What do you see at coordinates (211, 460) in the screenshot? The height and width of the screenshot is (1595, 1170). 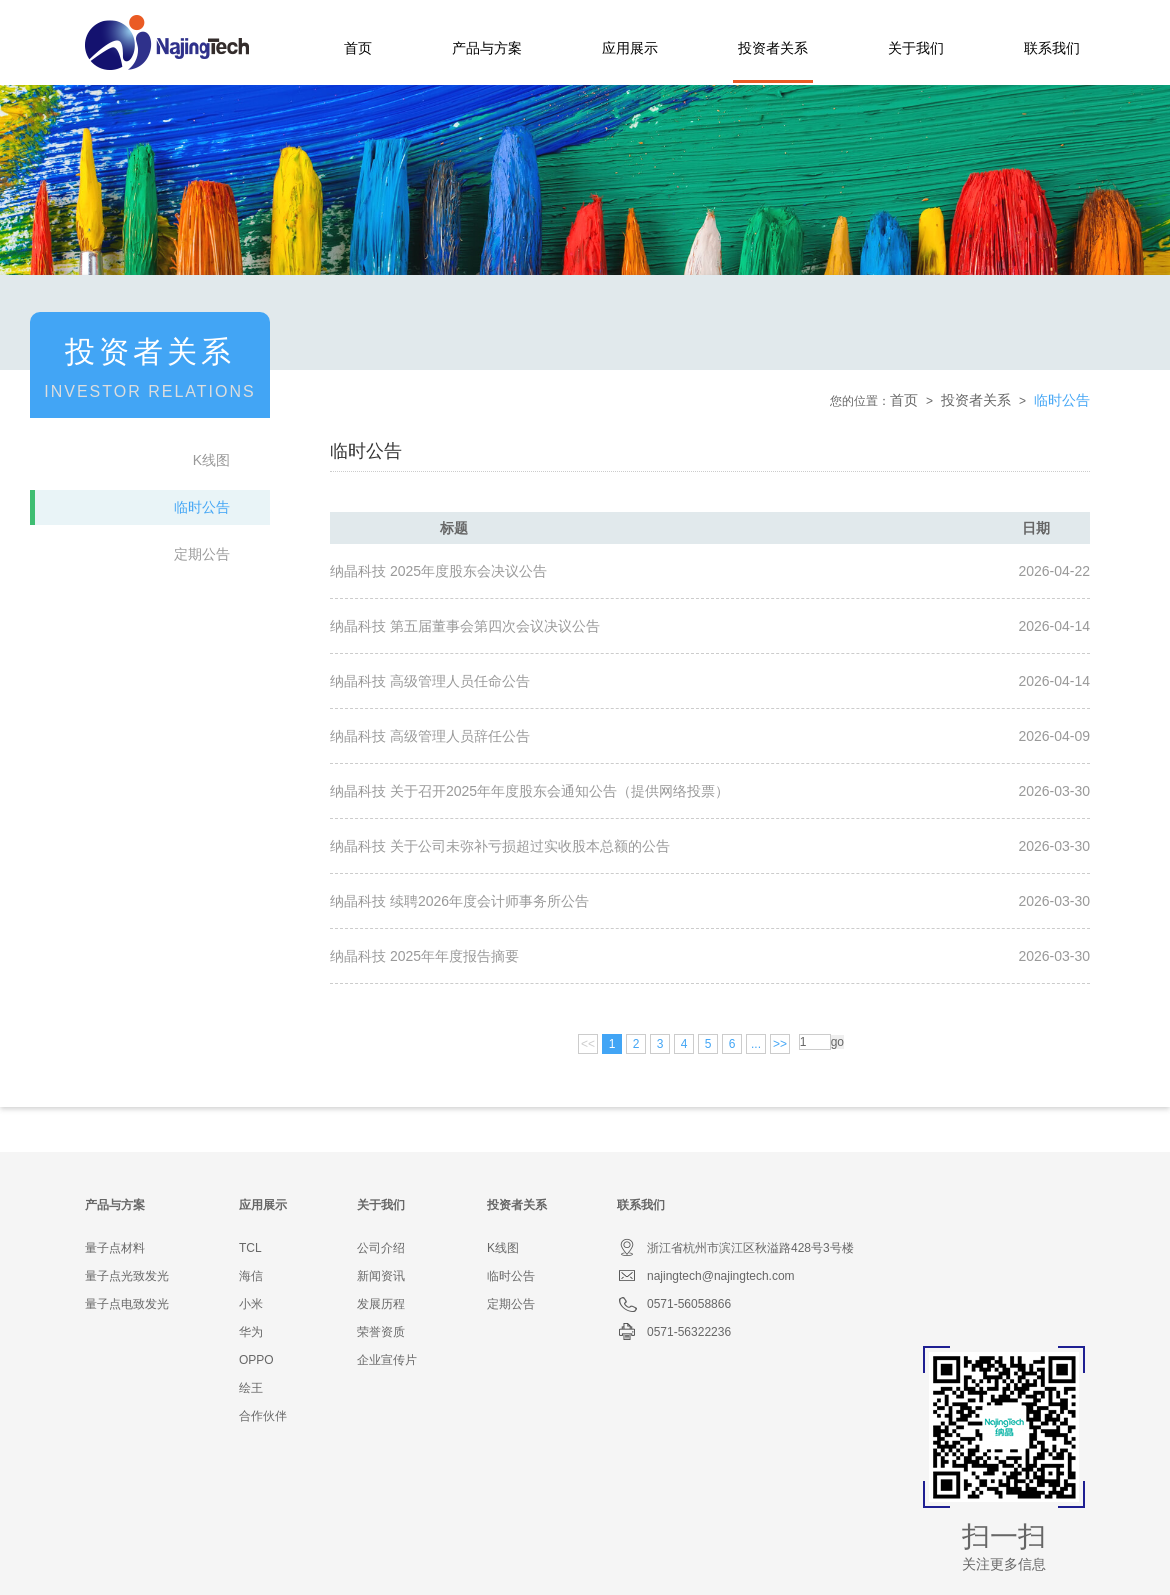 I see `K线图` at bounding box center [211, 460].